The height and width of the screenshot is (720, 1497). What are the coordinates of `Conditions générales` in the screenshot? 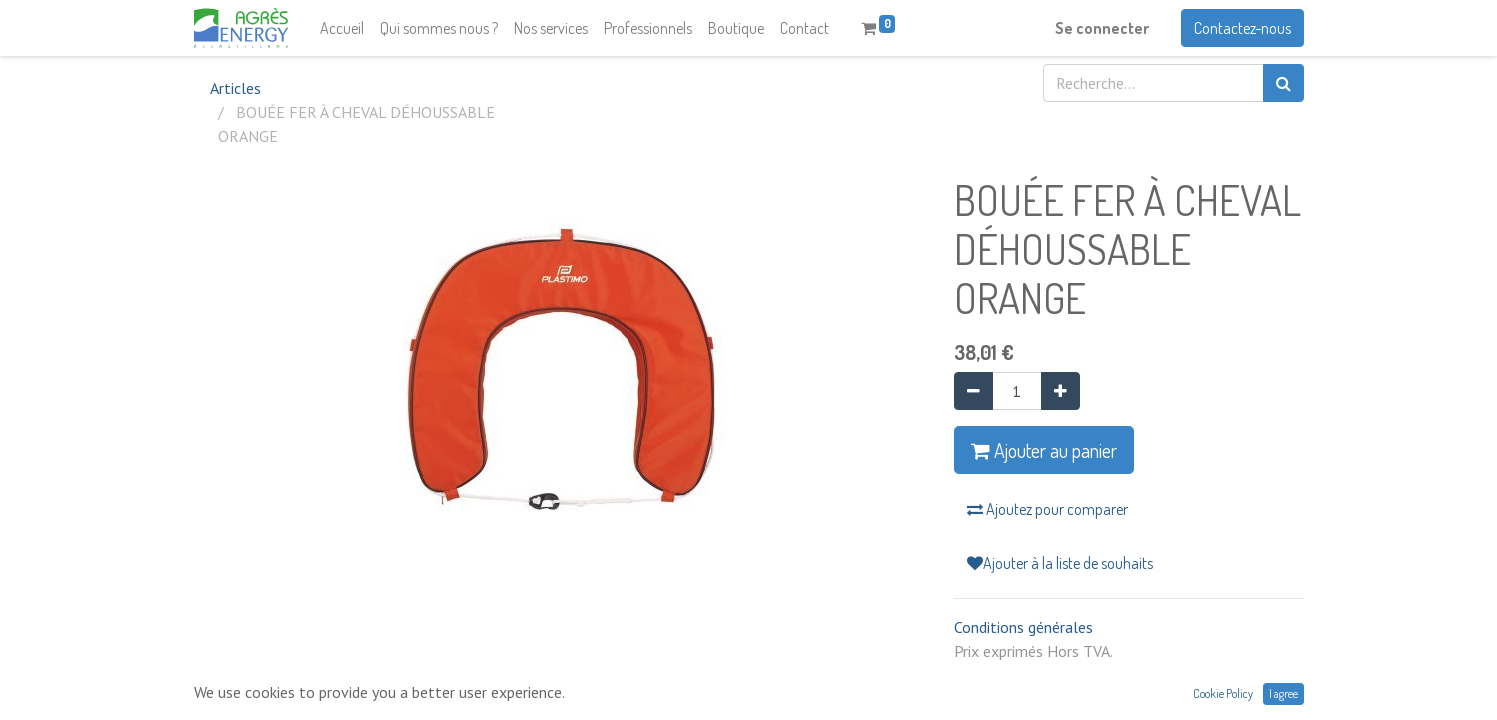 It's located at (1023, 627).